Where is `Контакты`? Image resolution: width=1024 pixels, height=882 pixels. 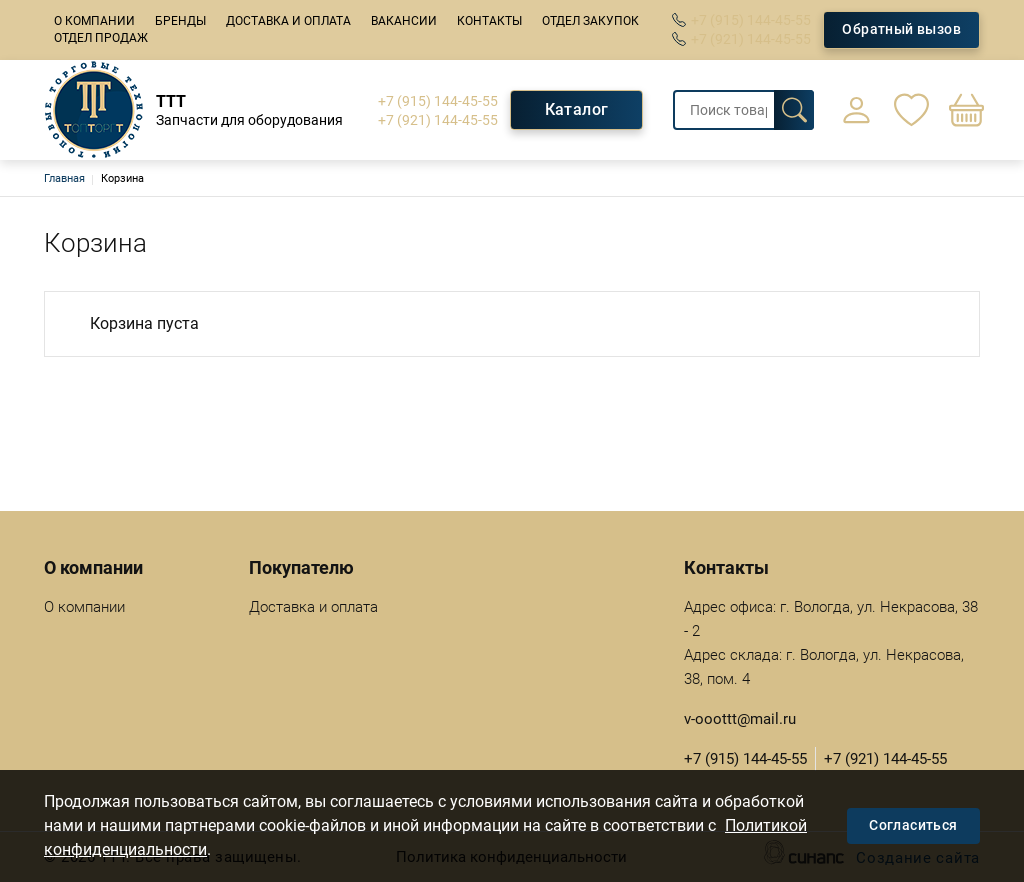
Контакты is located at coordinates (489, 21).